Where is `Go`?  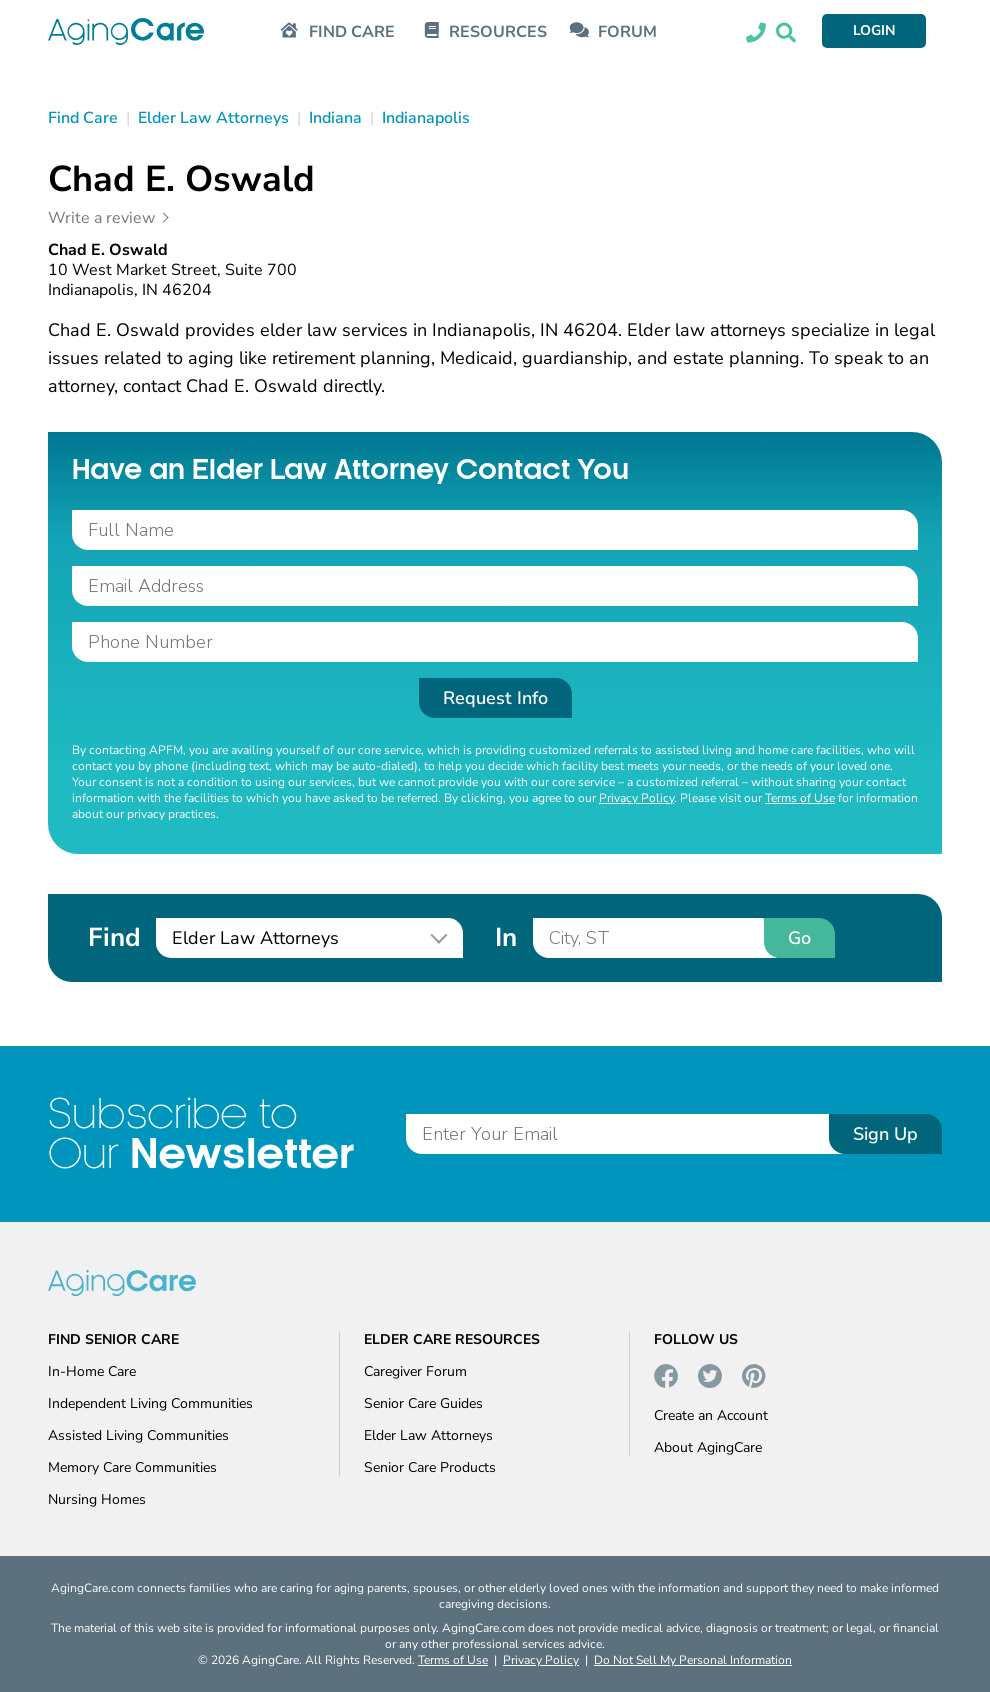 Go is located at coordinates (799, 938).